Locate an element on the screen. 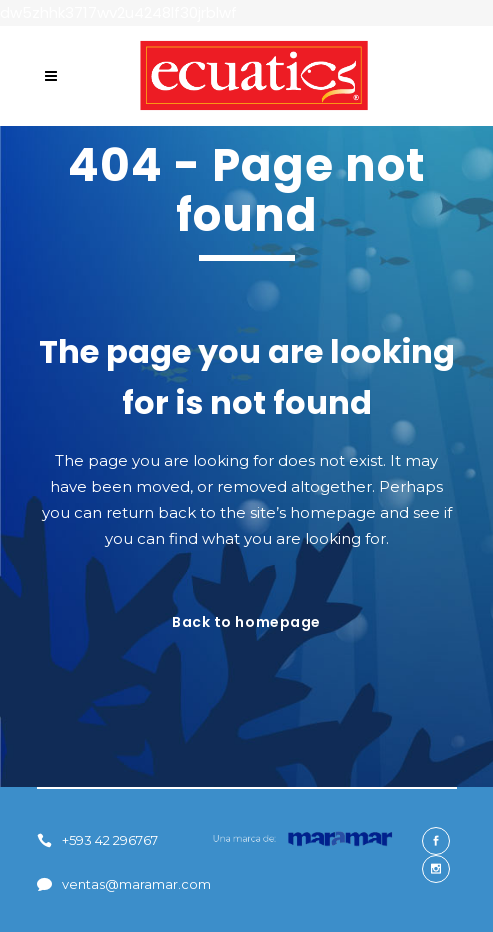 The height and width of the screenshot is (932, 493). Back to homepage is located at coordinates (246, 622).